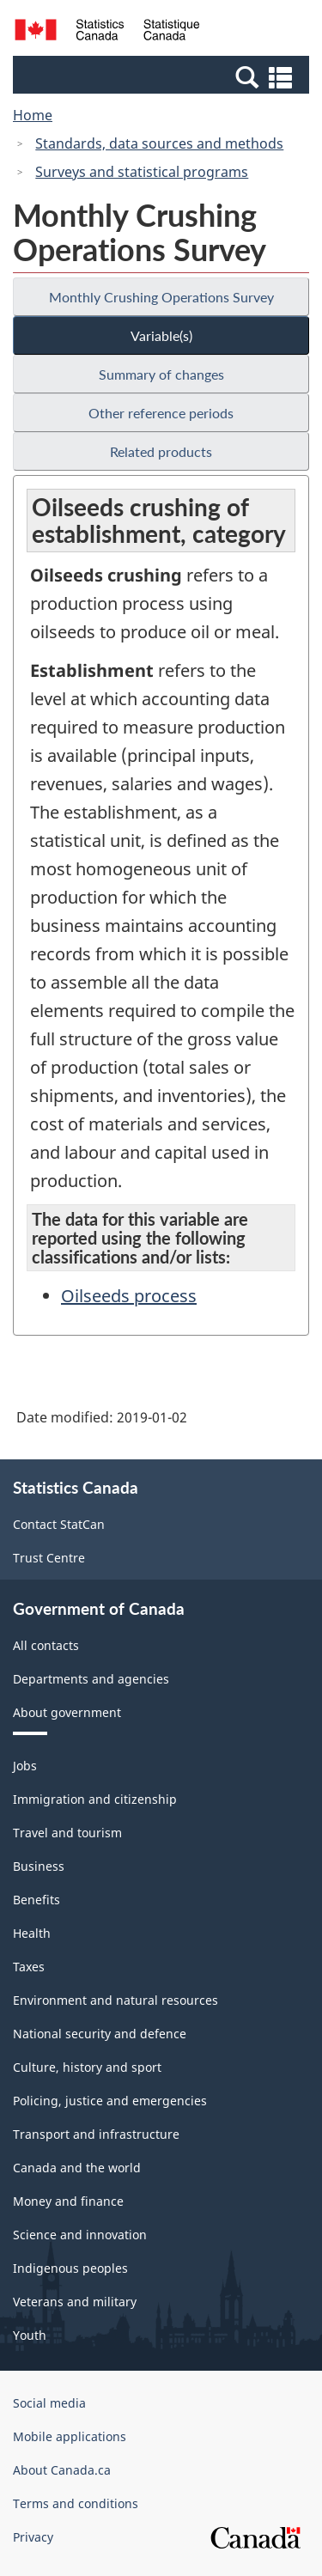 This screenshot has width=322, height=2576. Describe the element at coordinates (29, 2335) in the screenshot. I see `Youth` at that location.